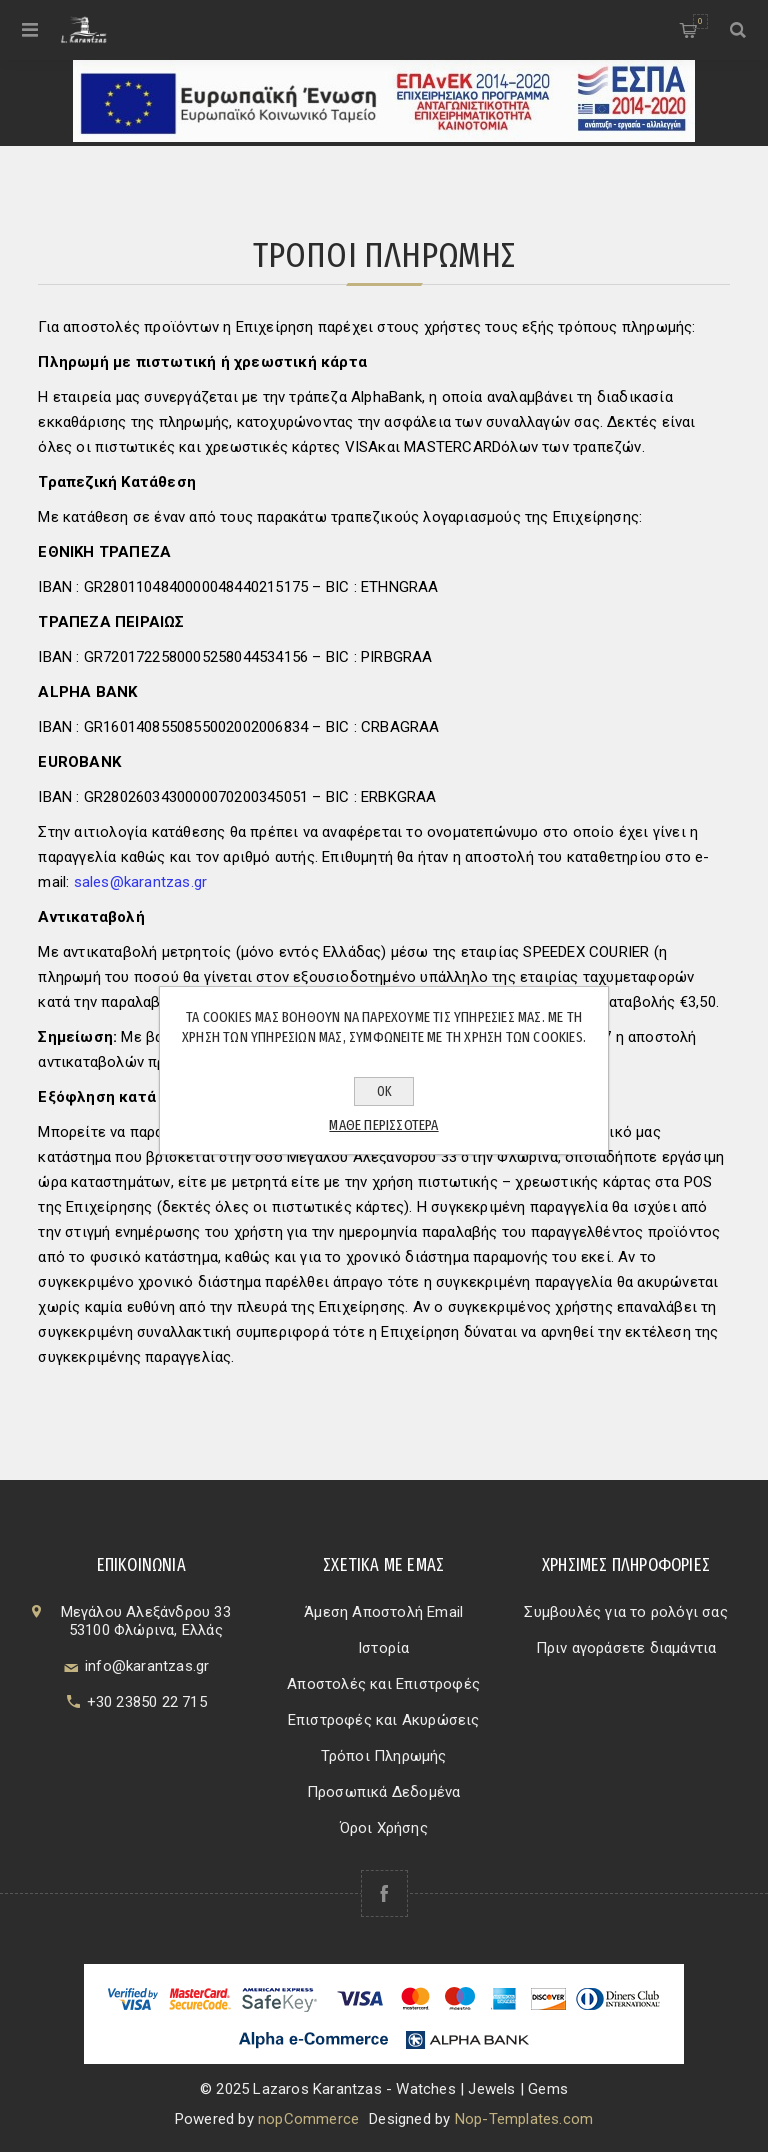  Describe the element at coordinates (384, 1828) in the screenshot. I see `Όροι Χρήσης` at that location.